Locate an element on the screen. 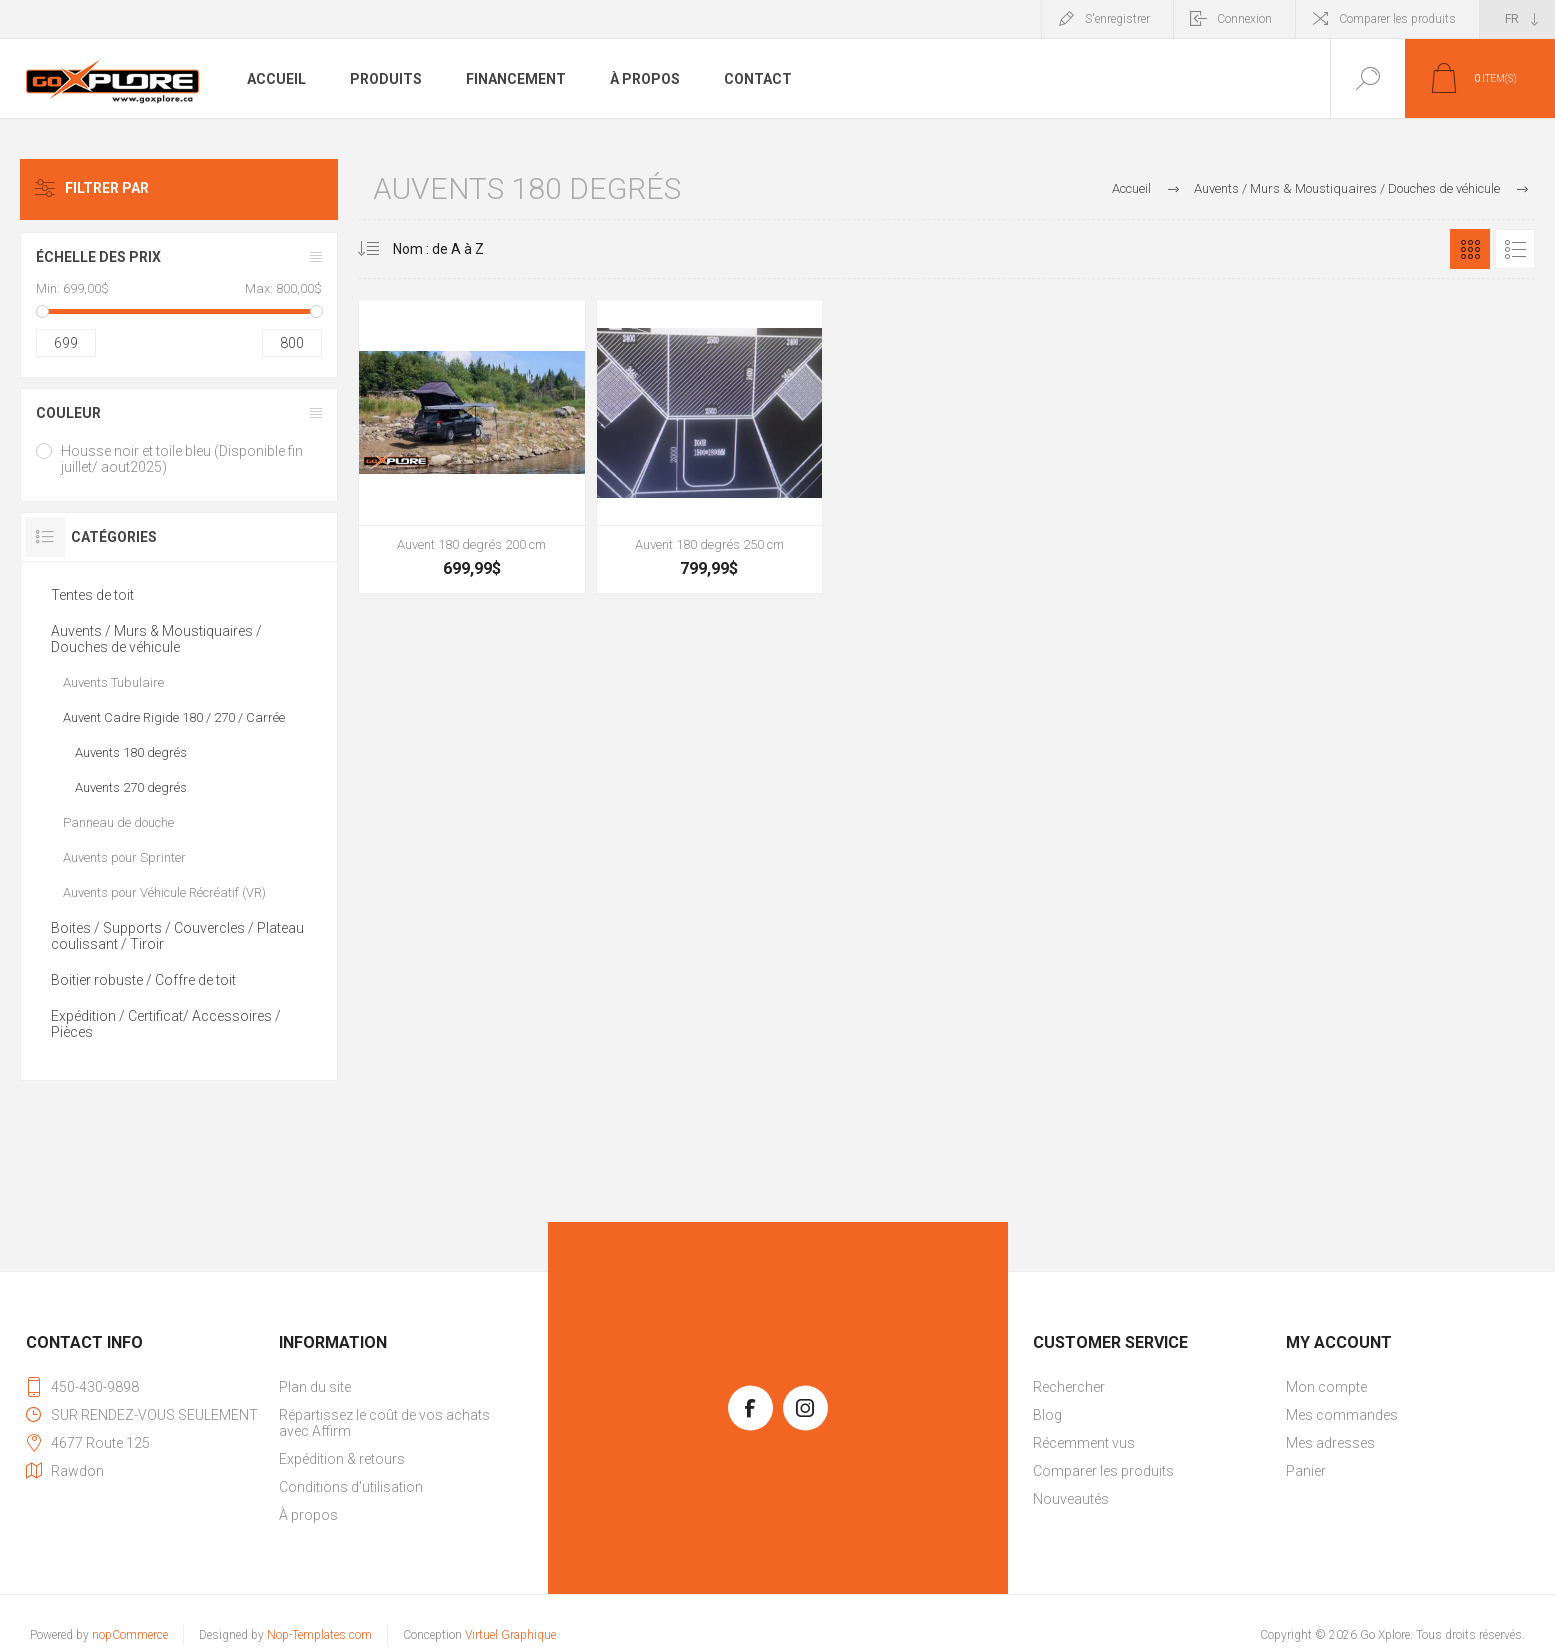 The width and height of the screenshot is (1555, 1650). Connexion is located at coordinates (1244, 19).